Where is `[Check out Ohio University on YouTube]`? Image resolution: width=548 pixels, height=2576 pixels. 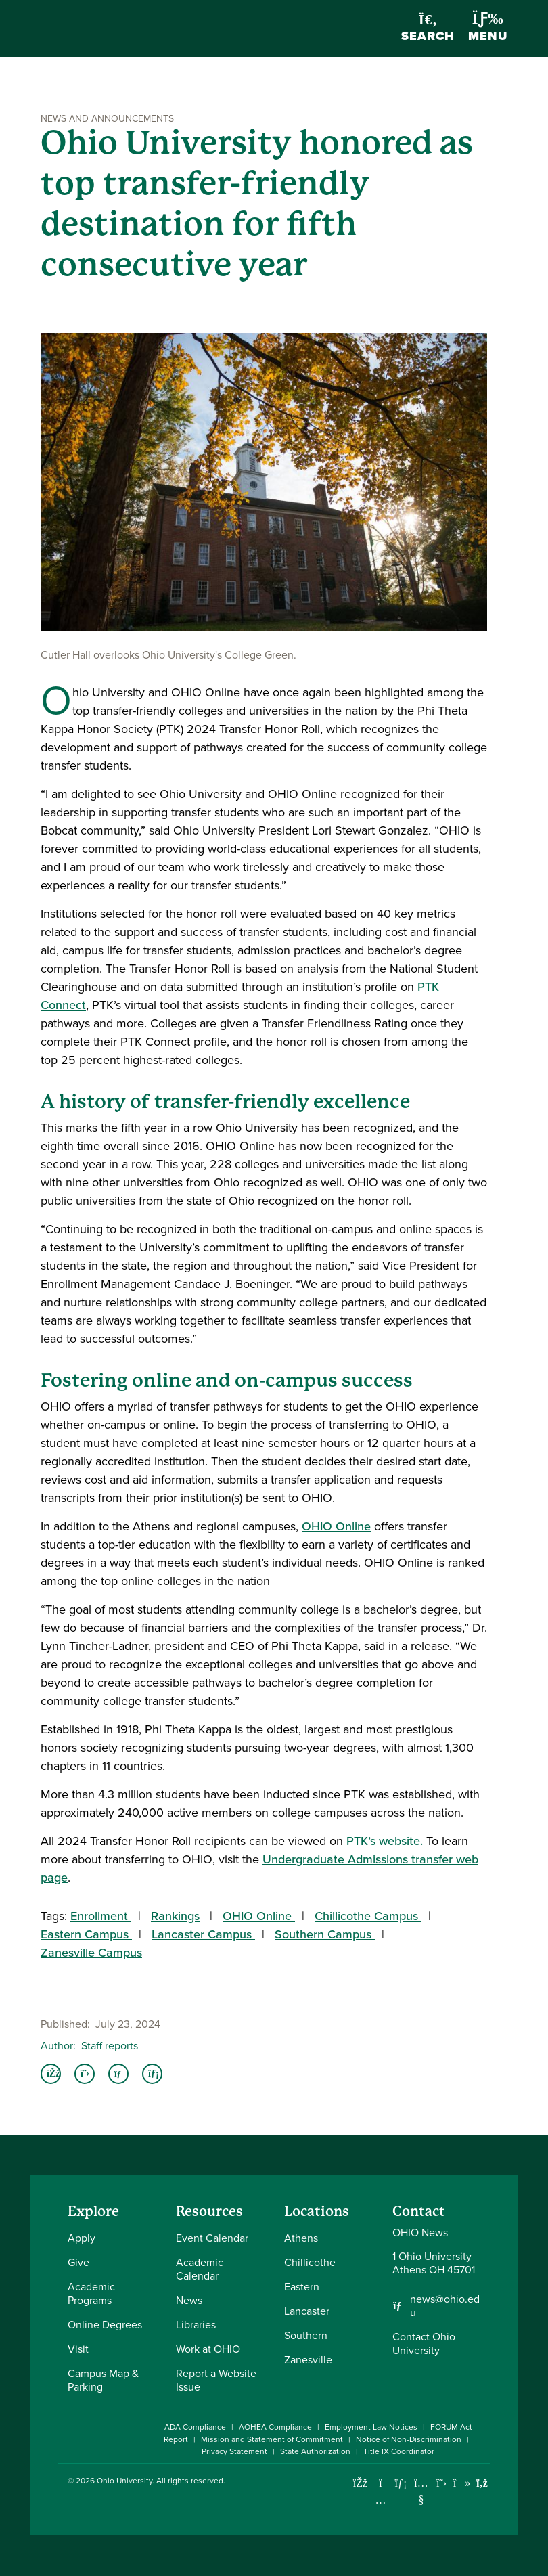 [Check out Ohio University on YouTube] is located at coordinates (421, 2491).